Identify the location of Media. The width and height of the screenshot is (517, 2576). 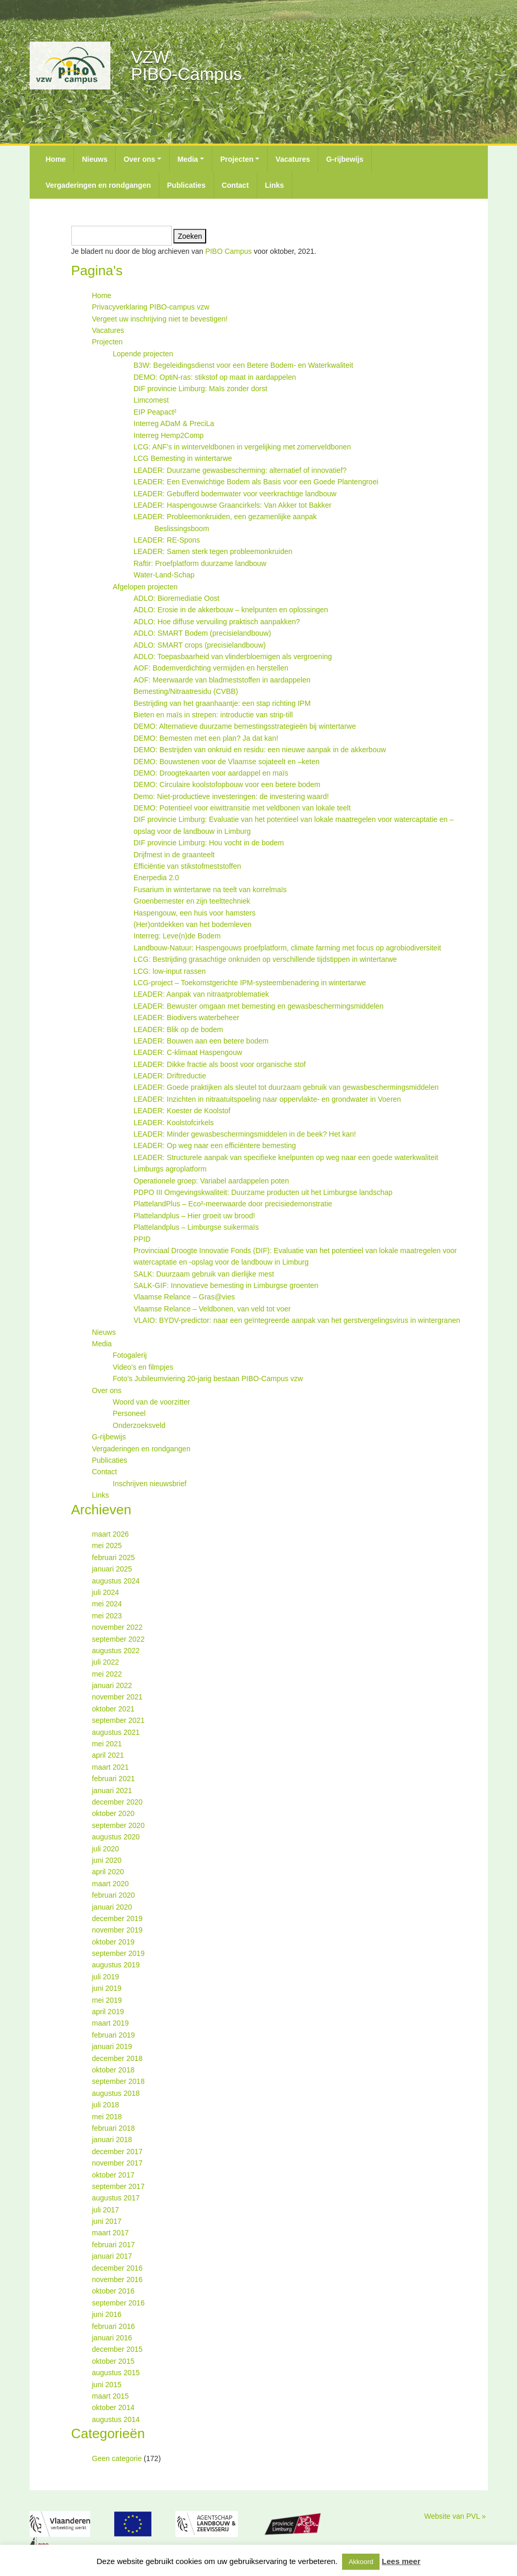
(188, 159).